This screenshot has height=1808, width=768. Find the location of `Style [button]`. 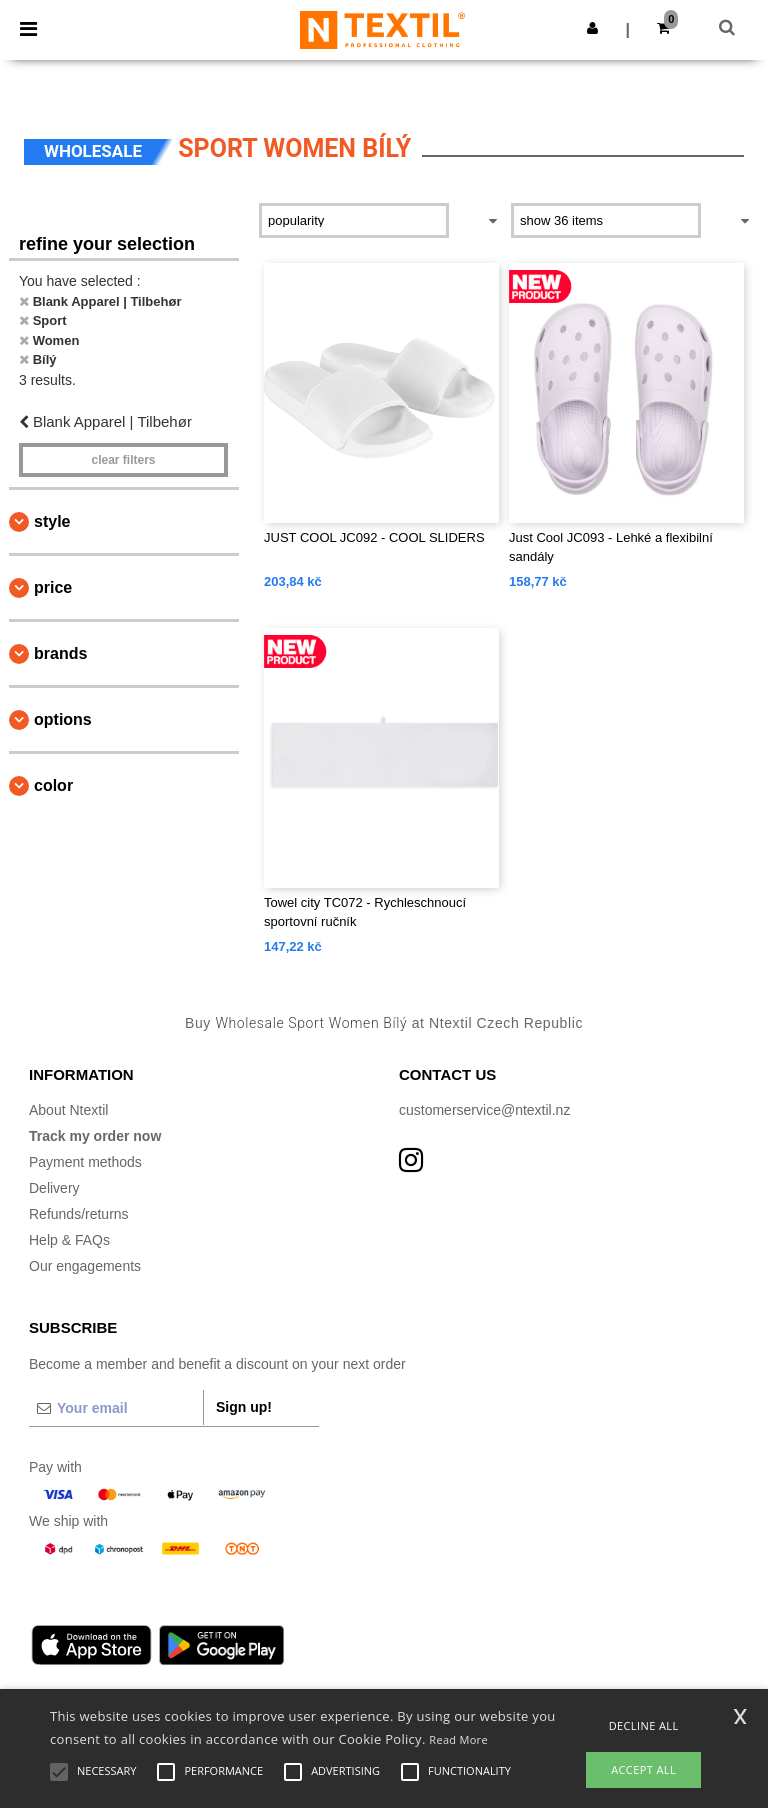

Style [button] is located at coordinates (52, 521).